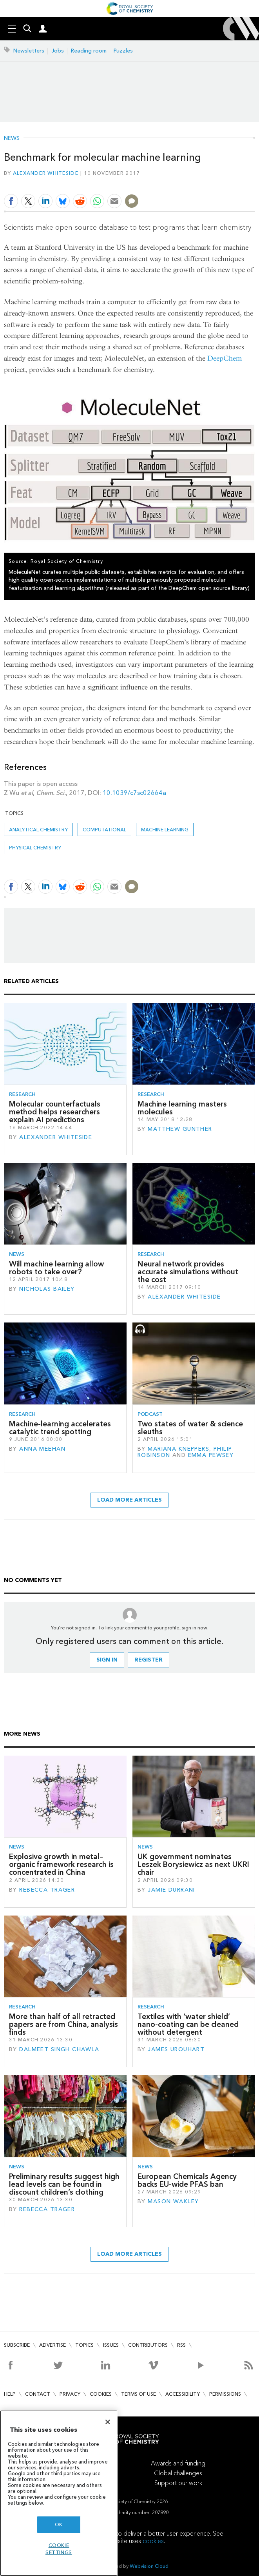 Image resolution: width=259 pixels, height=2576 pixels. I want to click on Anna Meehan, so click(42, 1449).